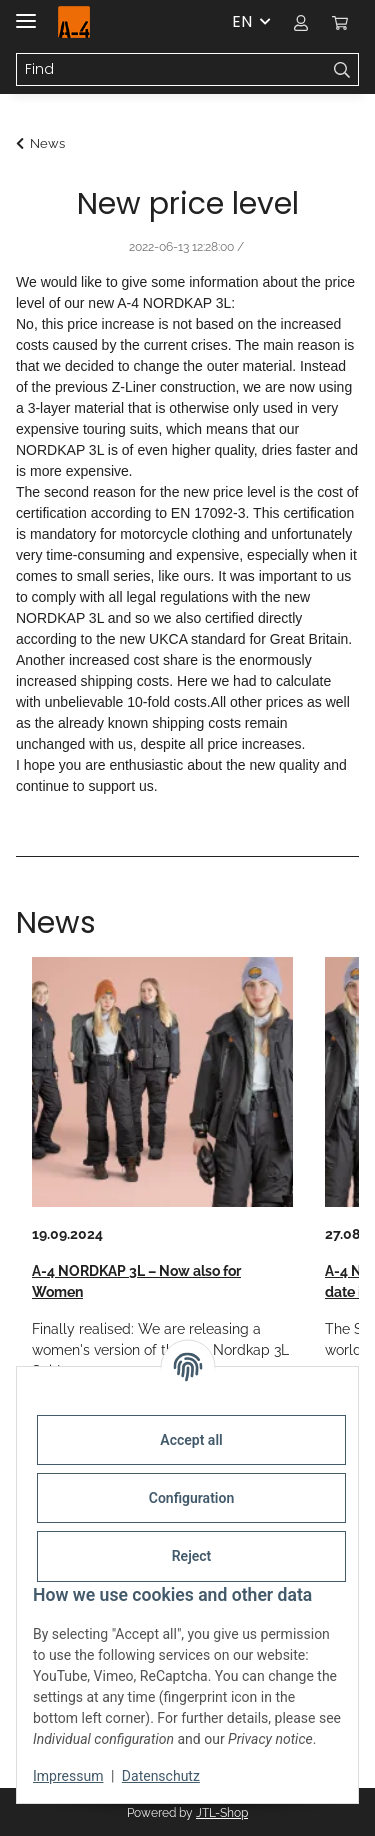 The image size is (375, 1836). Describe the element at coordinates (192, 1556) in the screenshot. I see `Reject` at that location.